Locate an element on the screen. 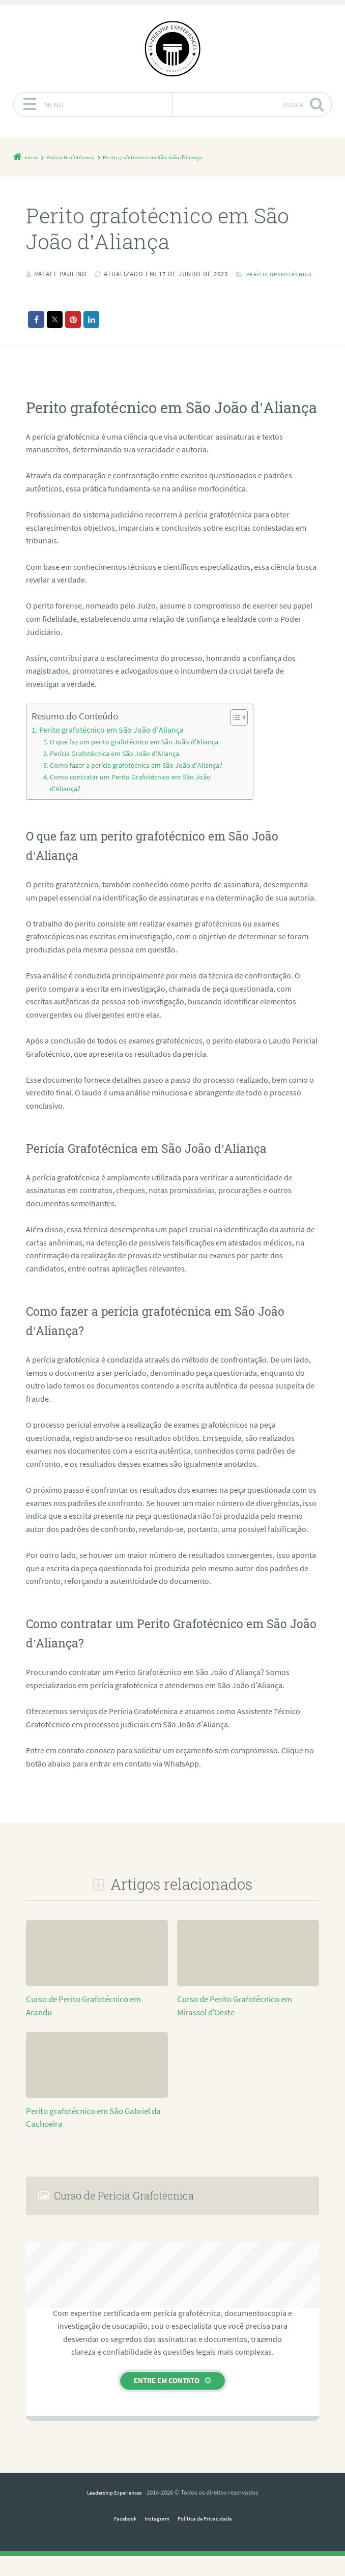 The image size is (345, 2576). O que faz um perito grafotécnico em São João d’Aliança is located at coordinates (127, 754).